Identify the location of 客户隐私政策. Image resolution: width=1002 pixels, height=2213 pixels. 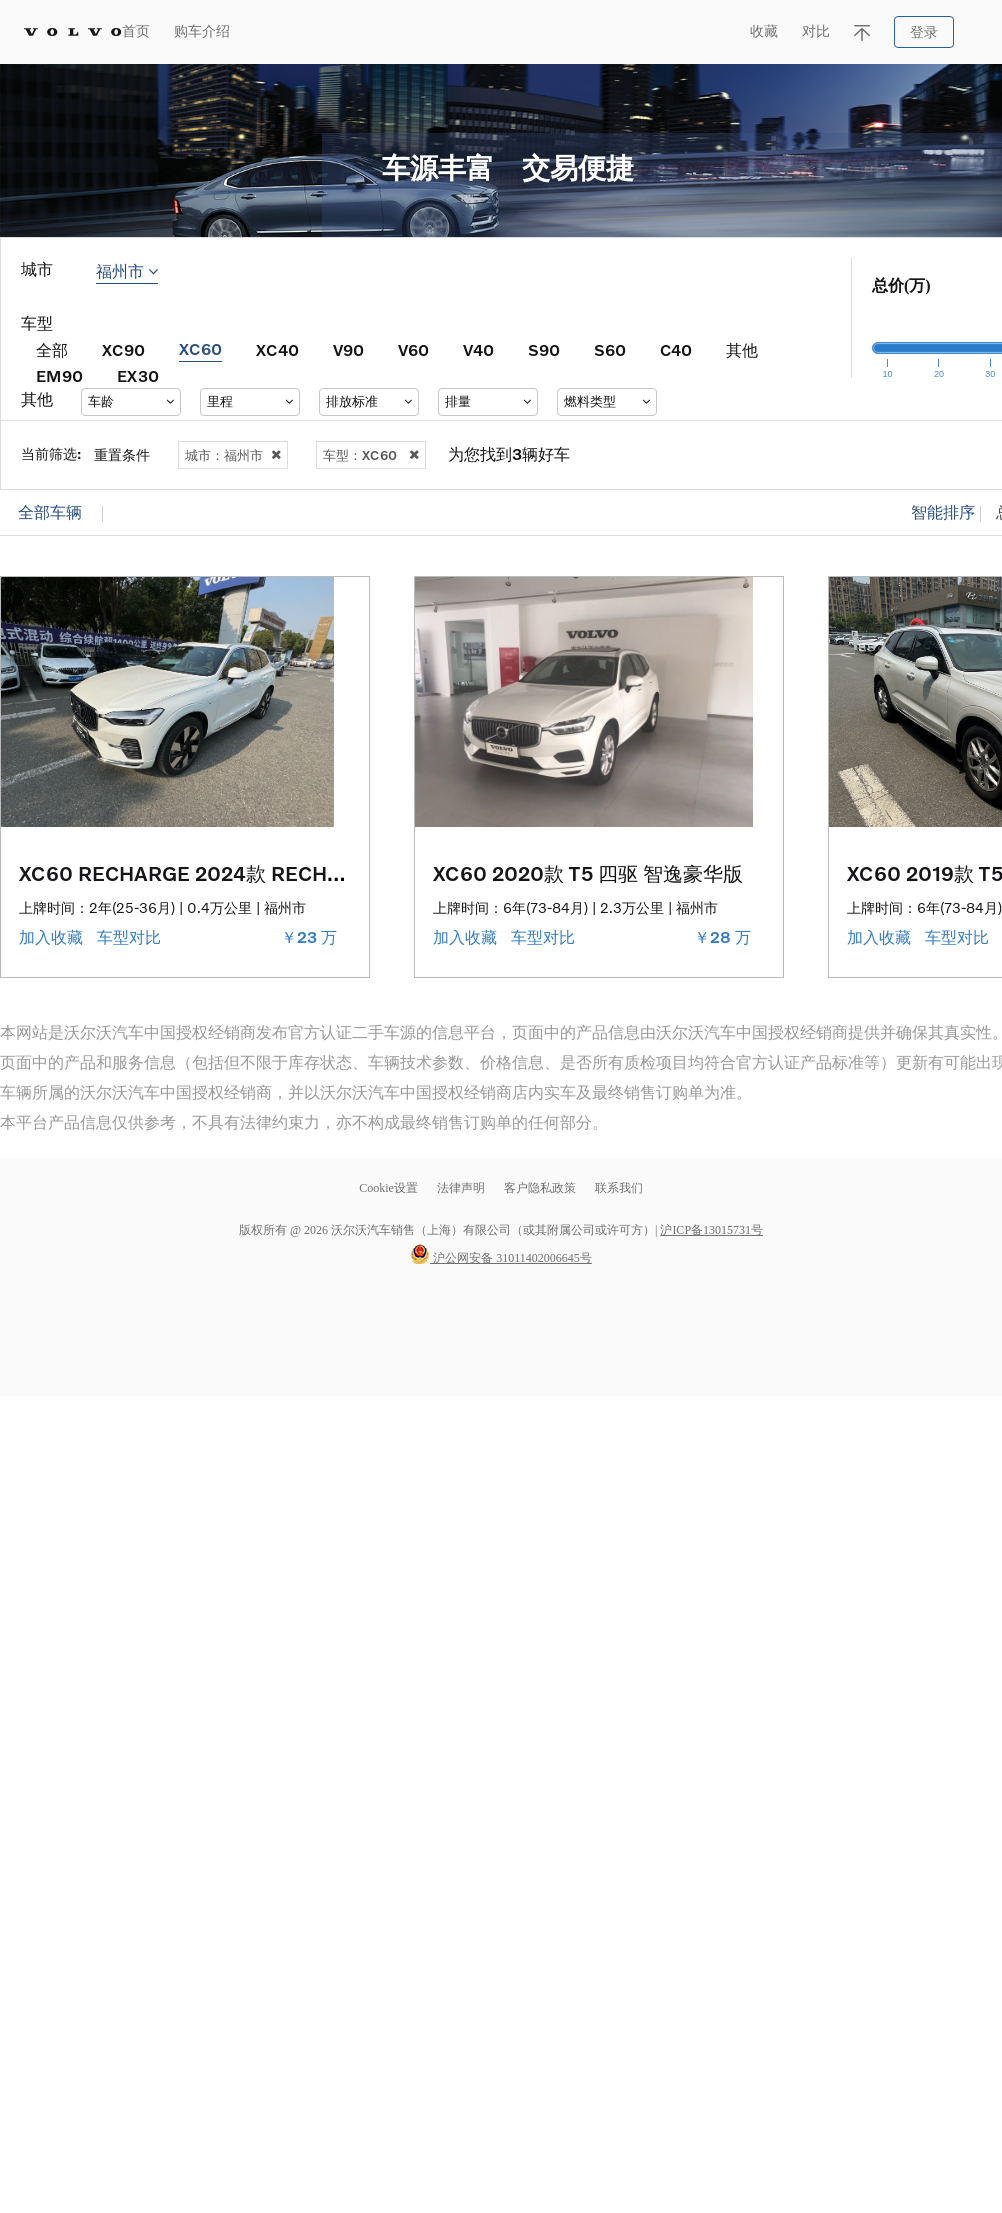
(540, 1188).